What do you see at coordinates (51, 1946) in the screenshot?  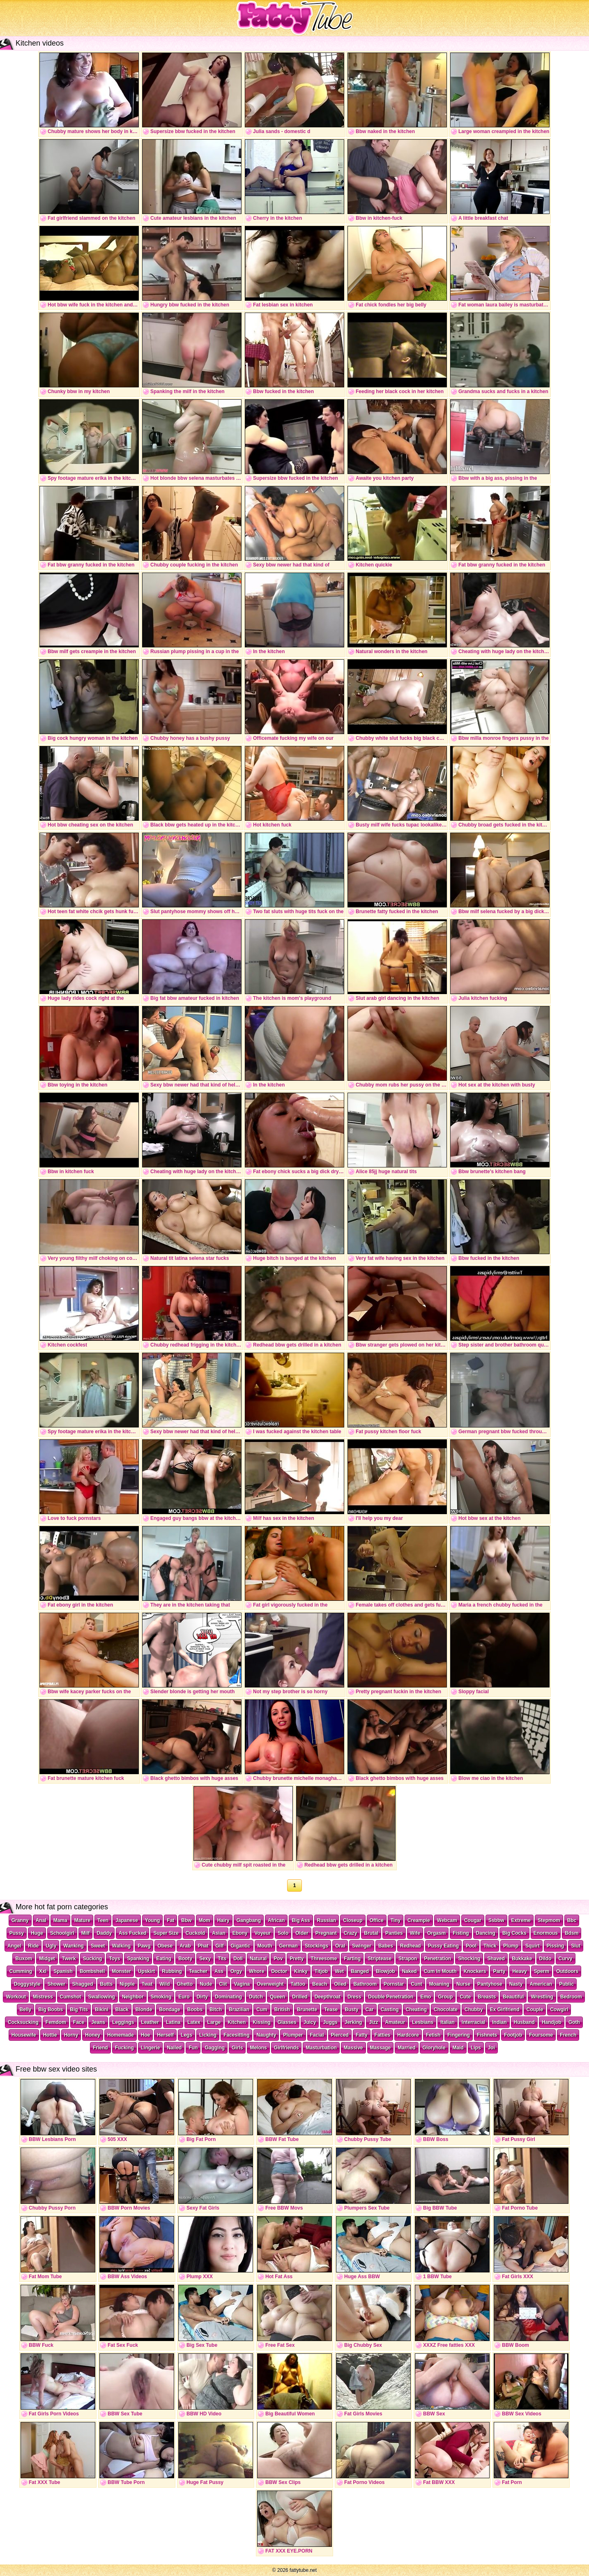 I see `Ugly` at bounding box center [51, 1946].